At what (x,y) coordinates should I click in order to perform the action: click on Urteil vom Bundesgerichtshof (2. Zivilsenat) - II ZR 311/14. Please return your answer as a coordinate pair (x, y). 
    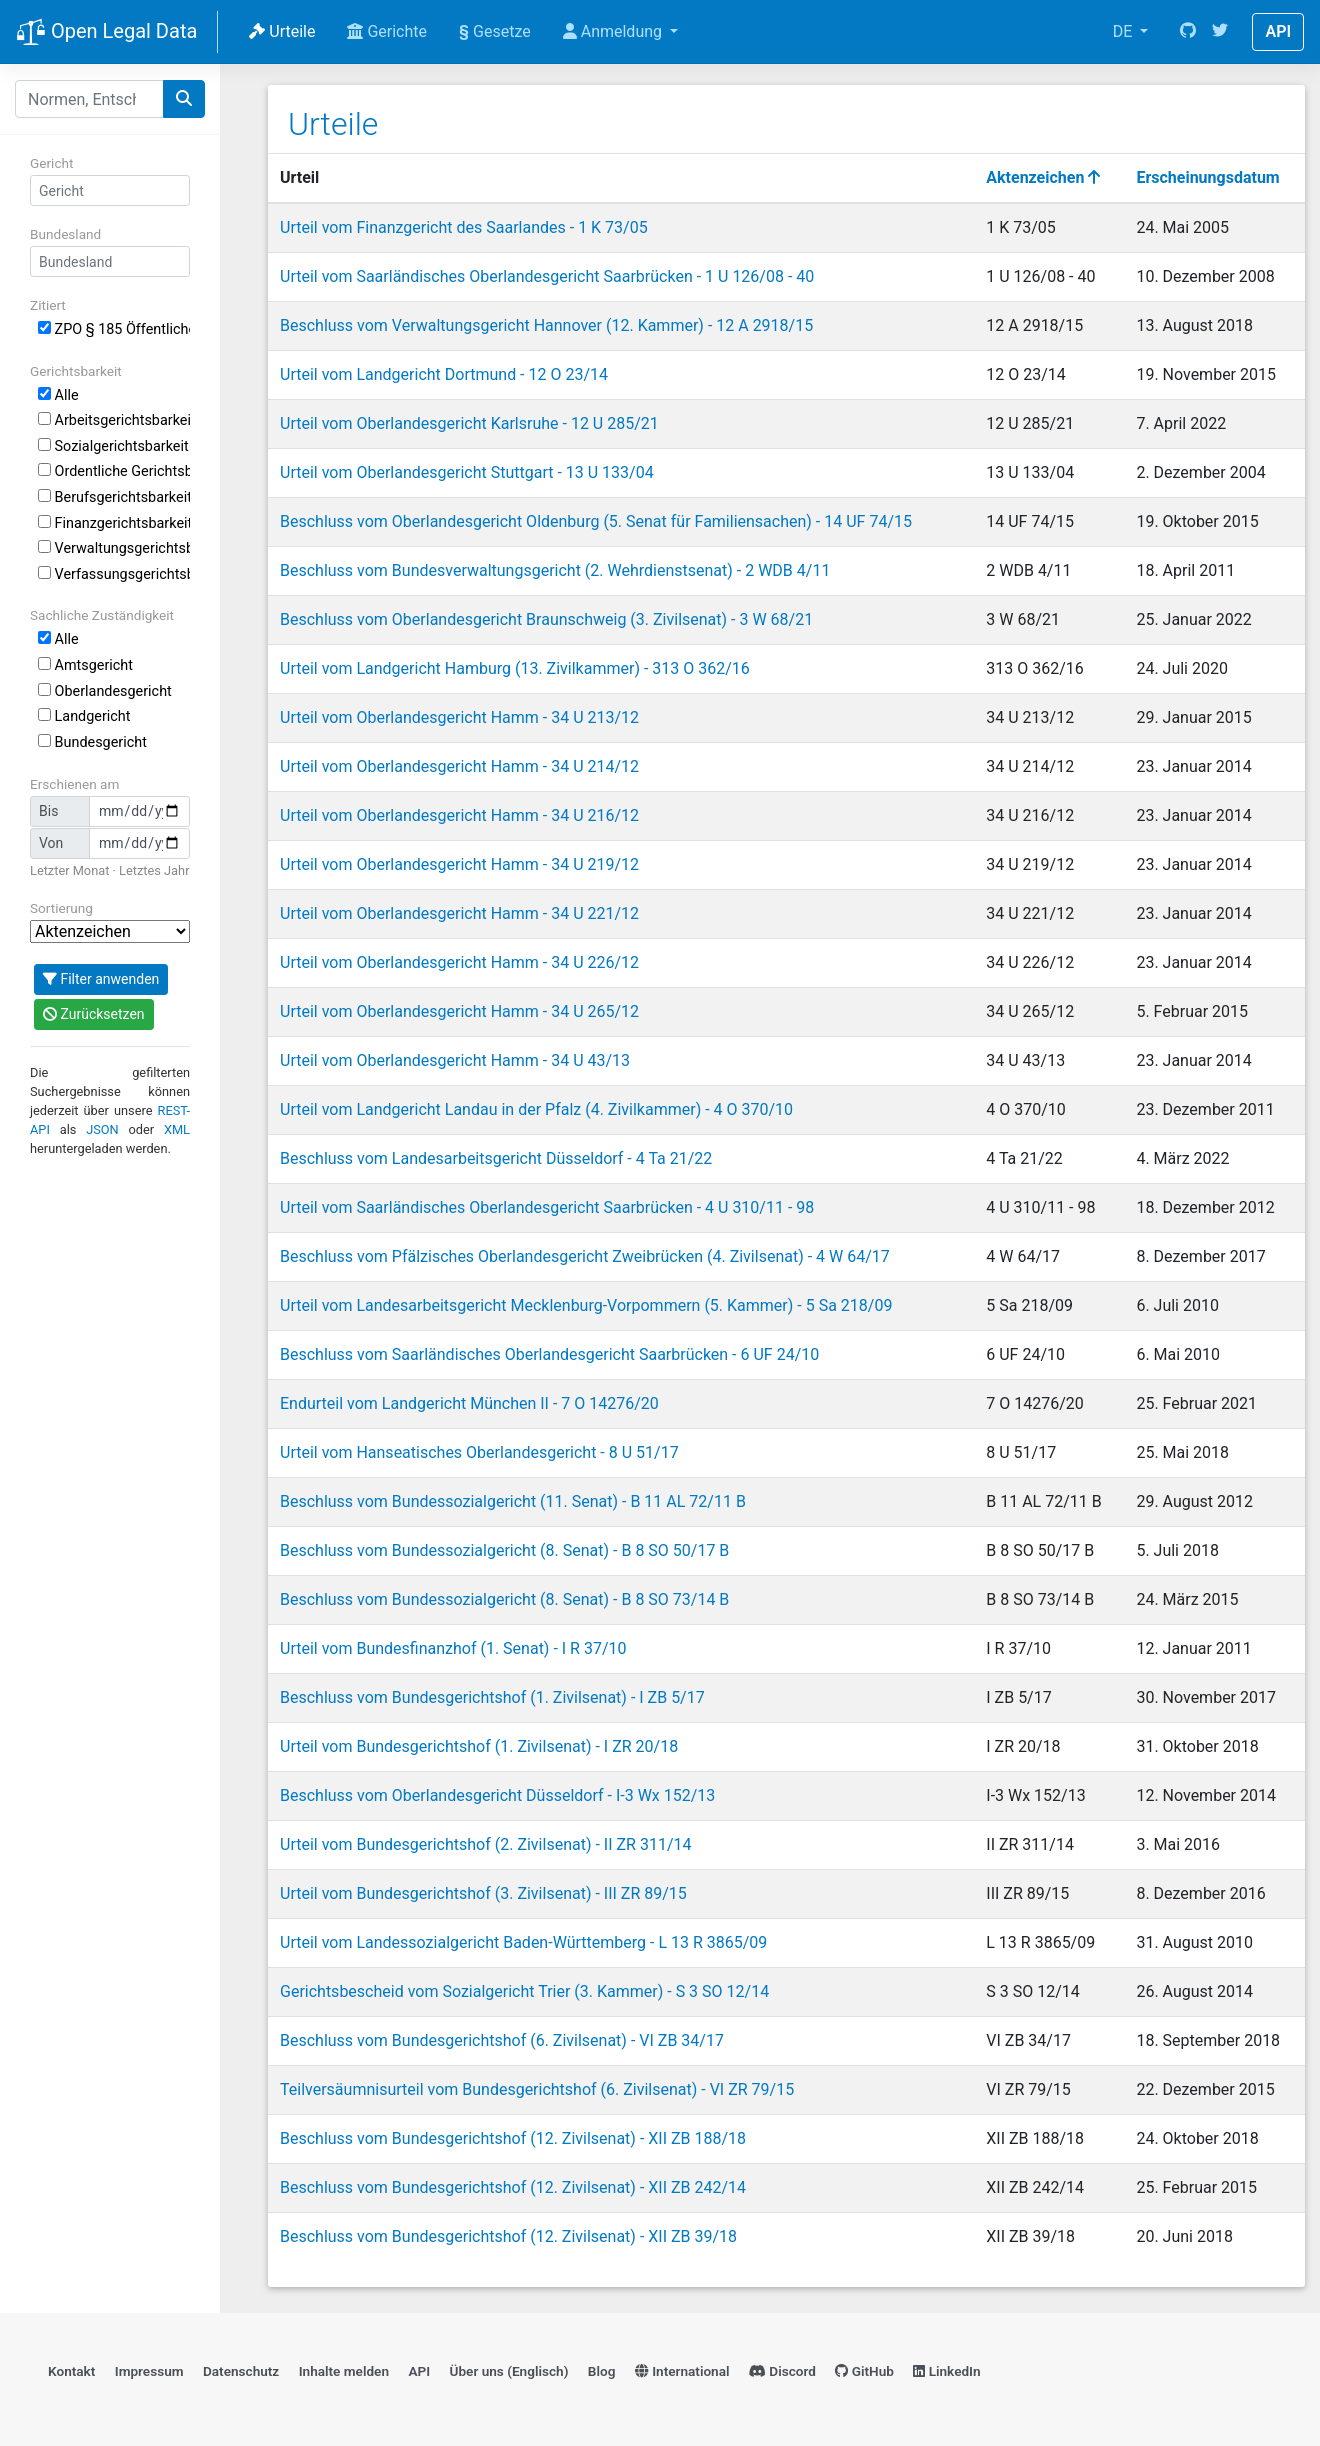
    Looking at the image, I should click on (486, 1844).